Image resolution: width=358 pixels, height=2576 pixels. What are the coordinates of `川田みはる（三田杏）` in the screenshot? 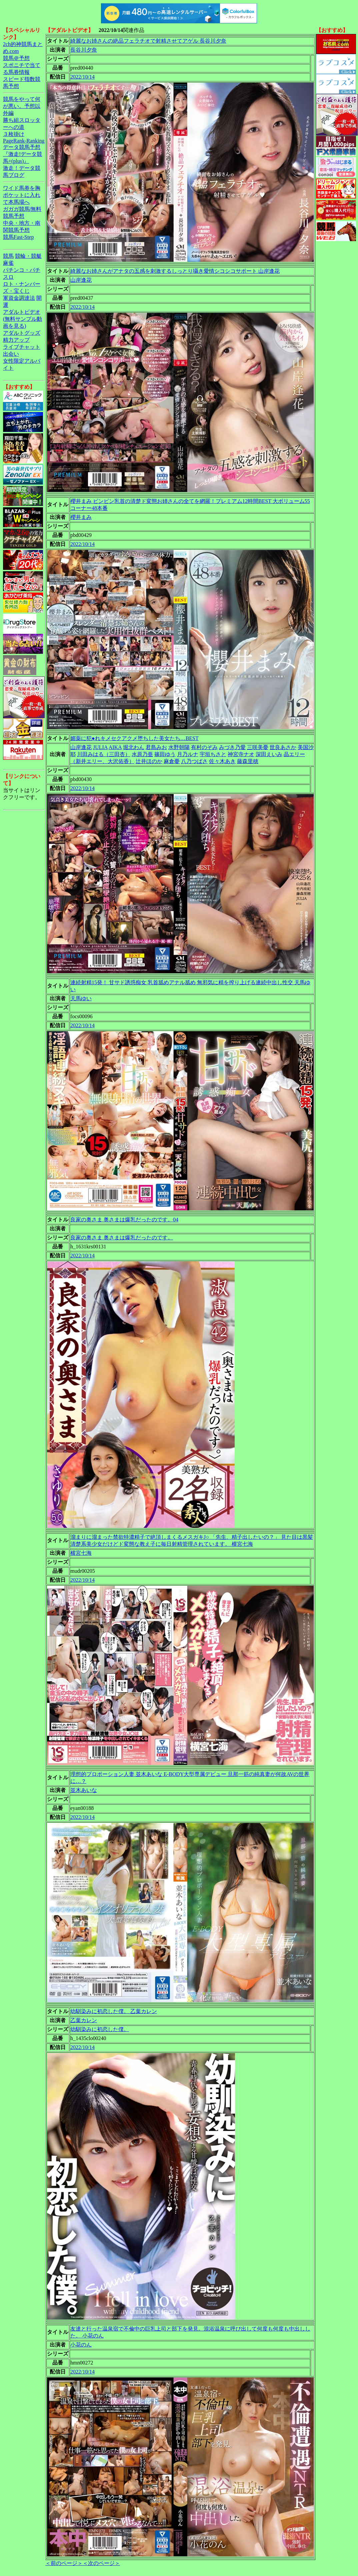 It's located at (103, 754).